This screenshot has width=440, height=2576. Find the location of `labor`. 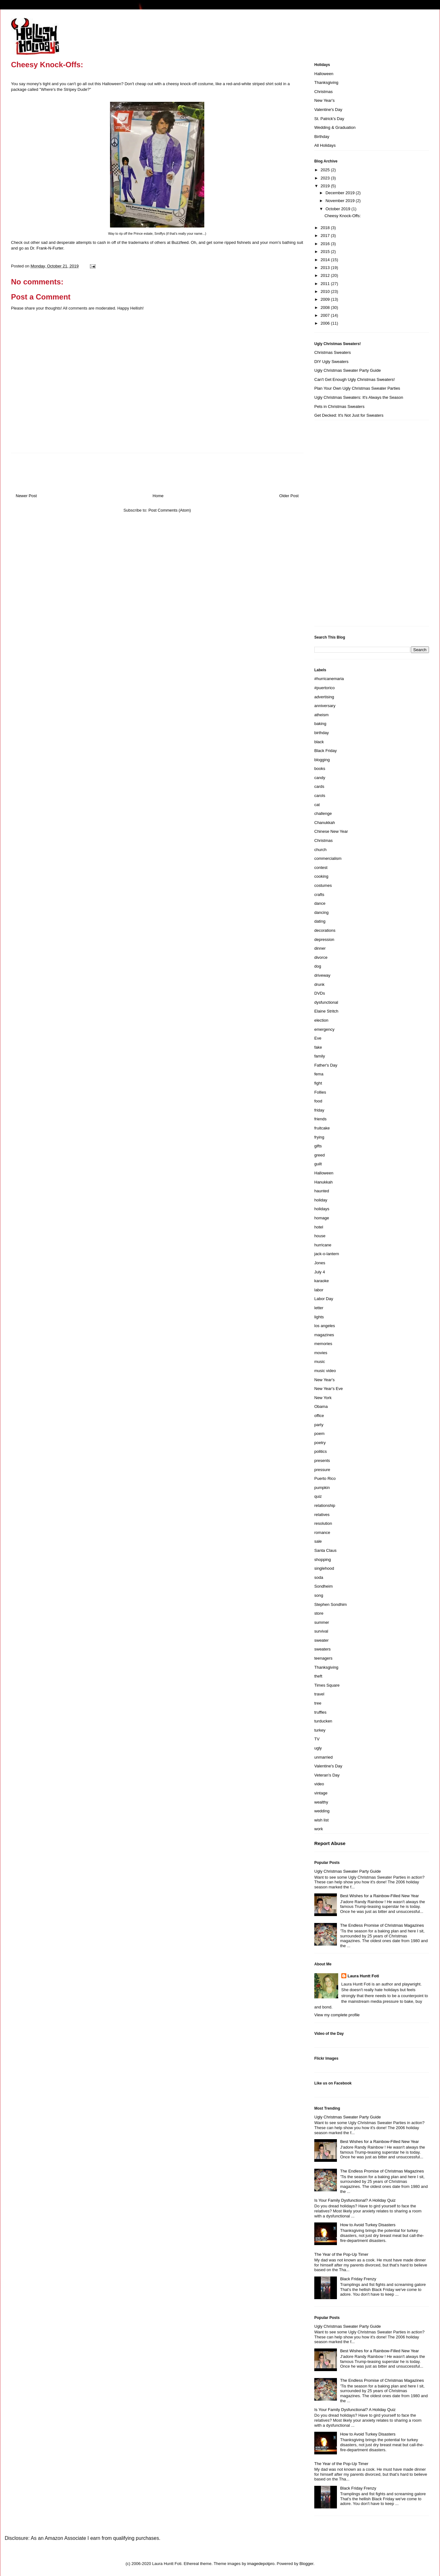

labor is located at coordinates (318, 1290).